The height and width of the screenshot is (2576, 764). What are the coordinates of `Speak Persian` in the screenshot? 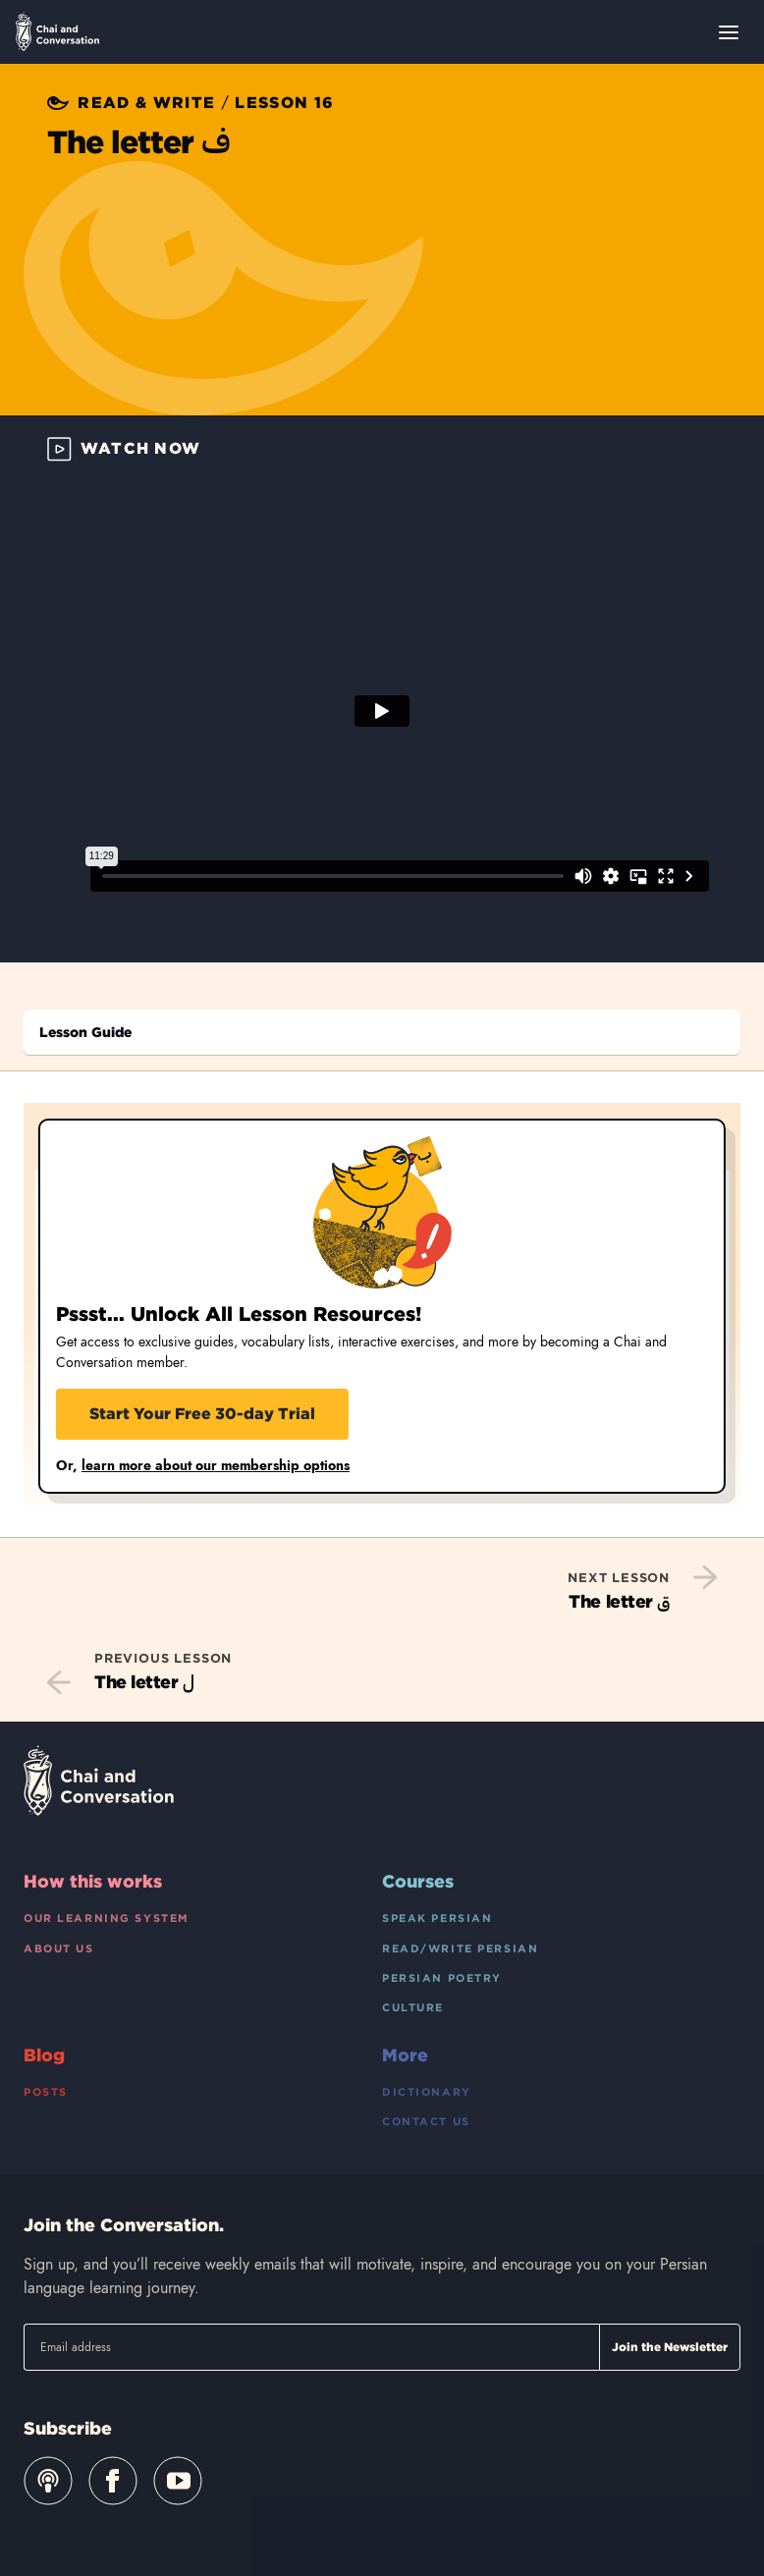 It's located at (437, 1918).